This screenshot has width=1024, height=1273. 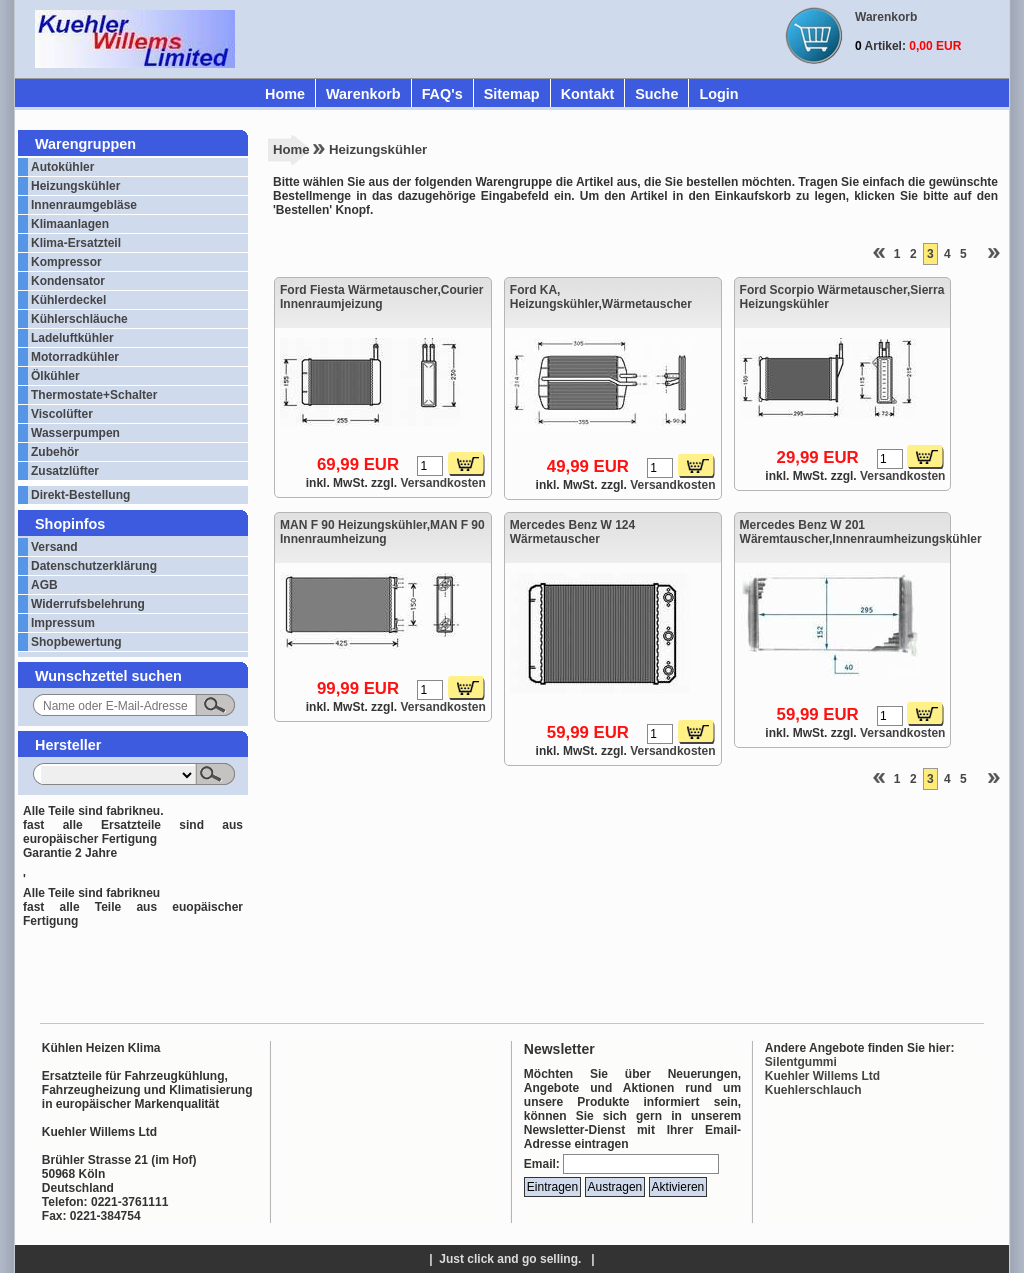 I want to click on Kontakt, so click(x=588, y=94).